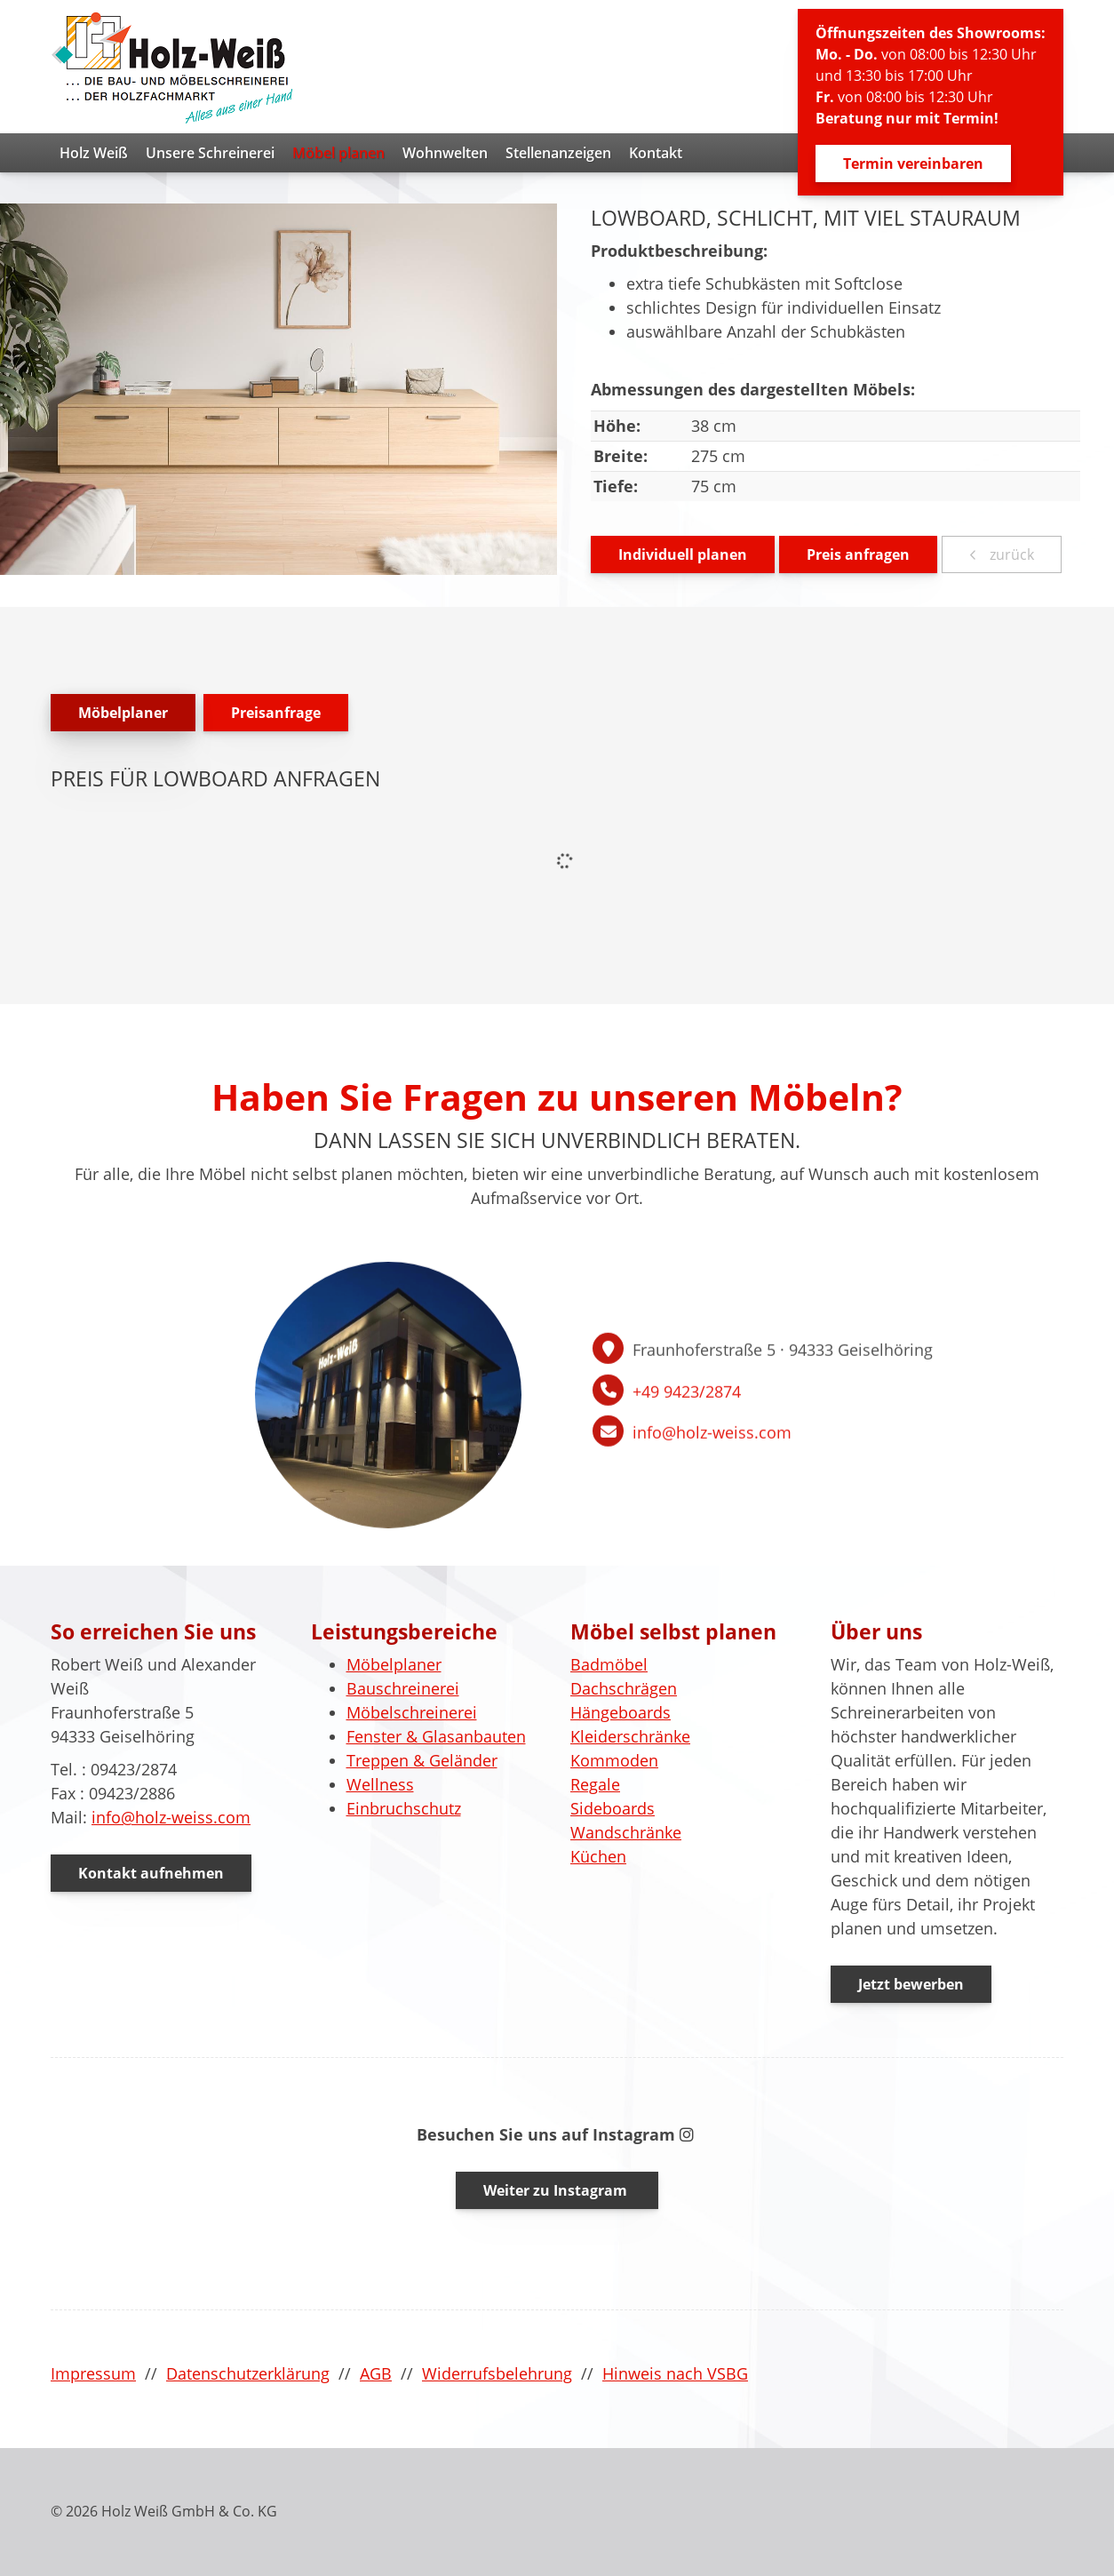  I want to click on Preis anfragen, so click(858, 554).